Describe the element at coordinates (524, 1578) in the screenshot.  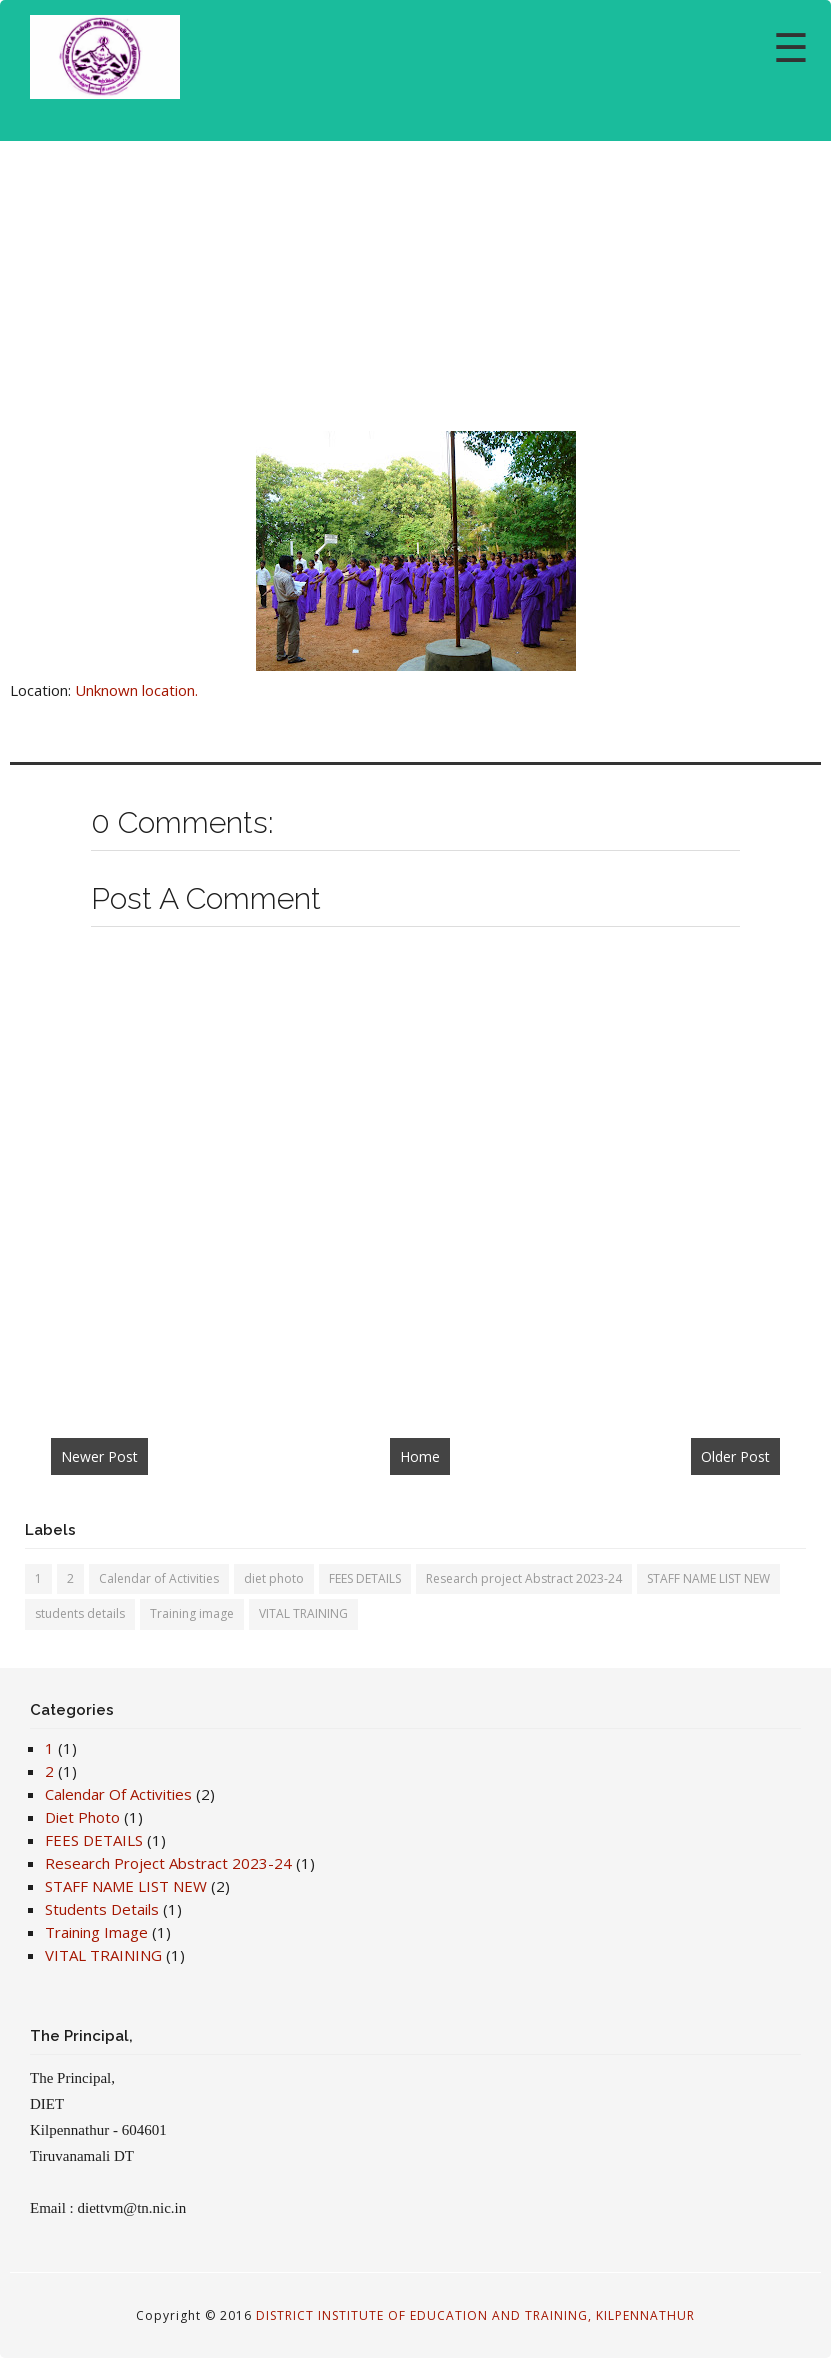
I see `Research project Abstract 2023-24` at that location.